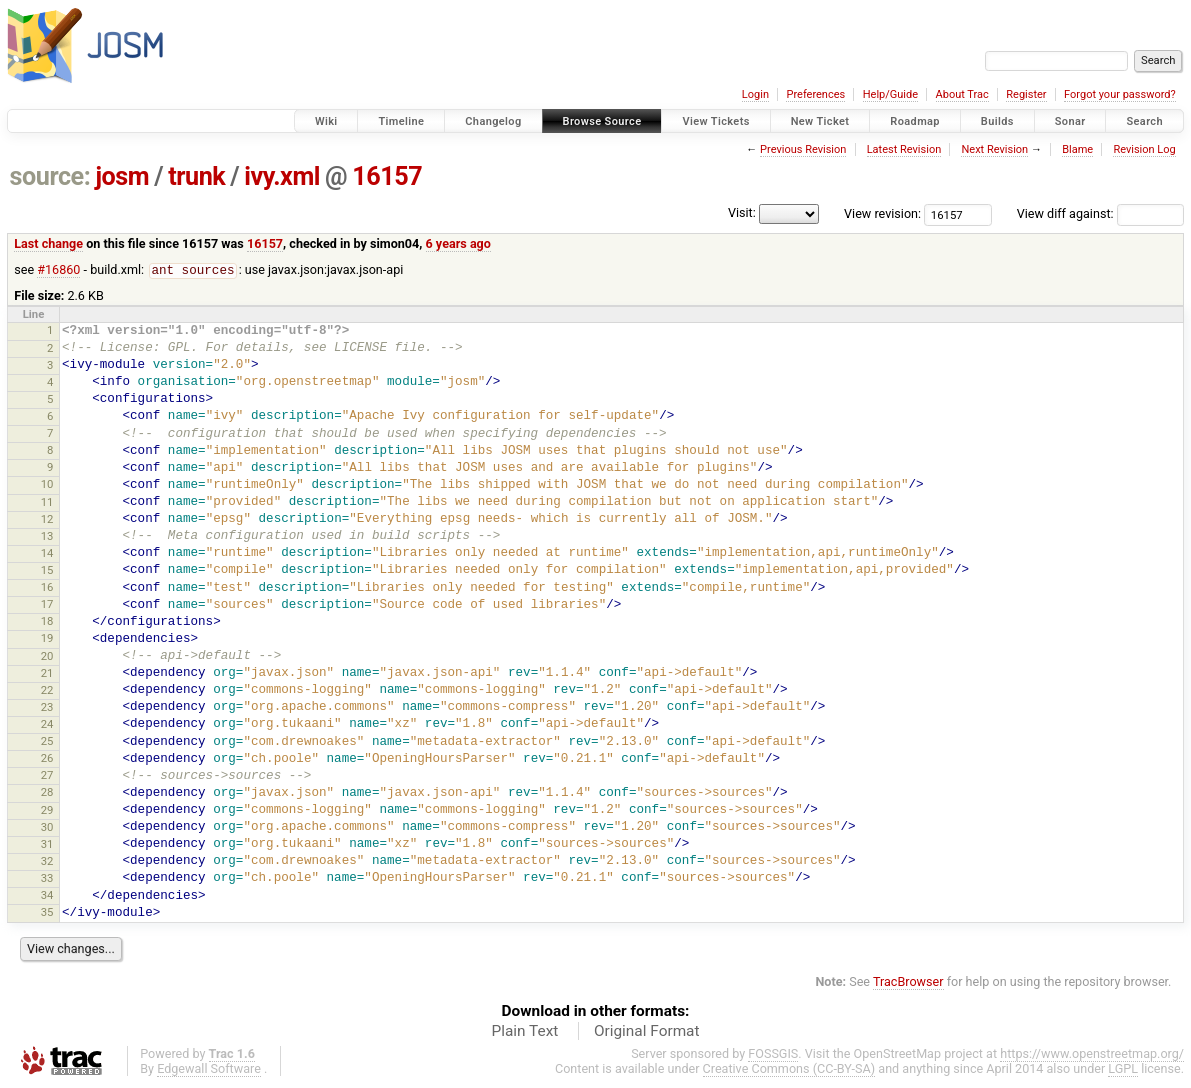  Describe the element at coordinates (47, 622) in the screenshot. I see `18` at that location.